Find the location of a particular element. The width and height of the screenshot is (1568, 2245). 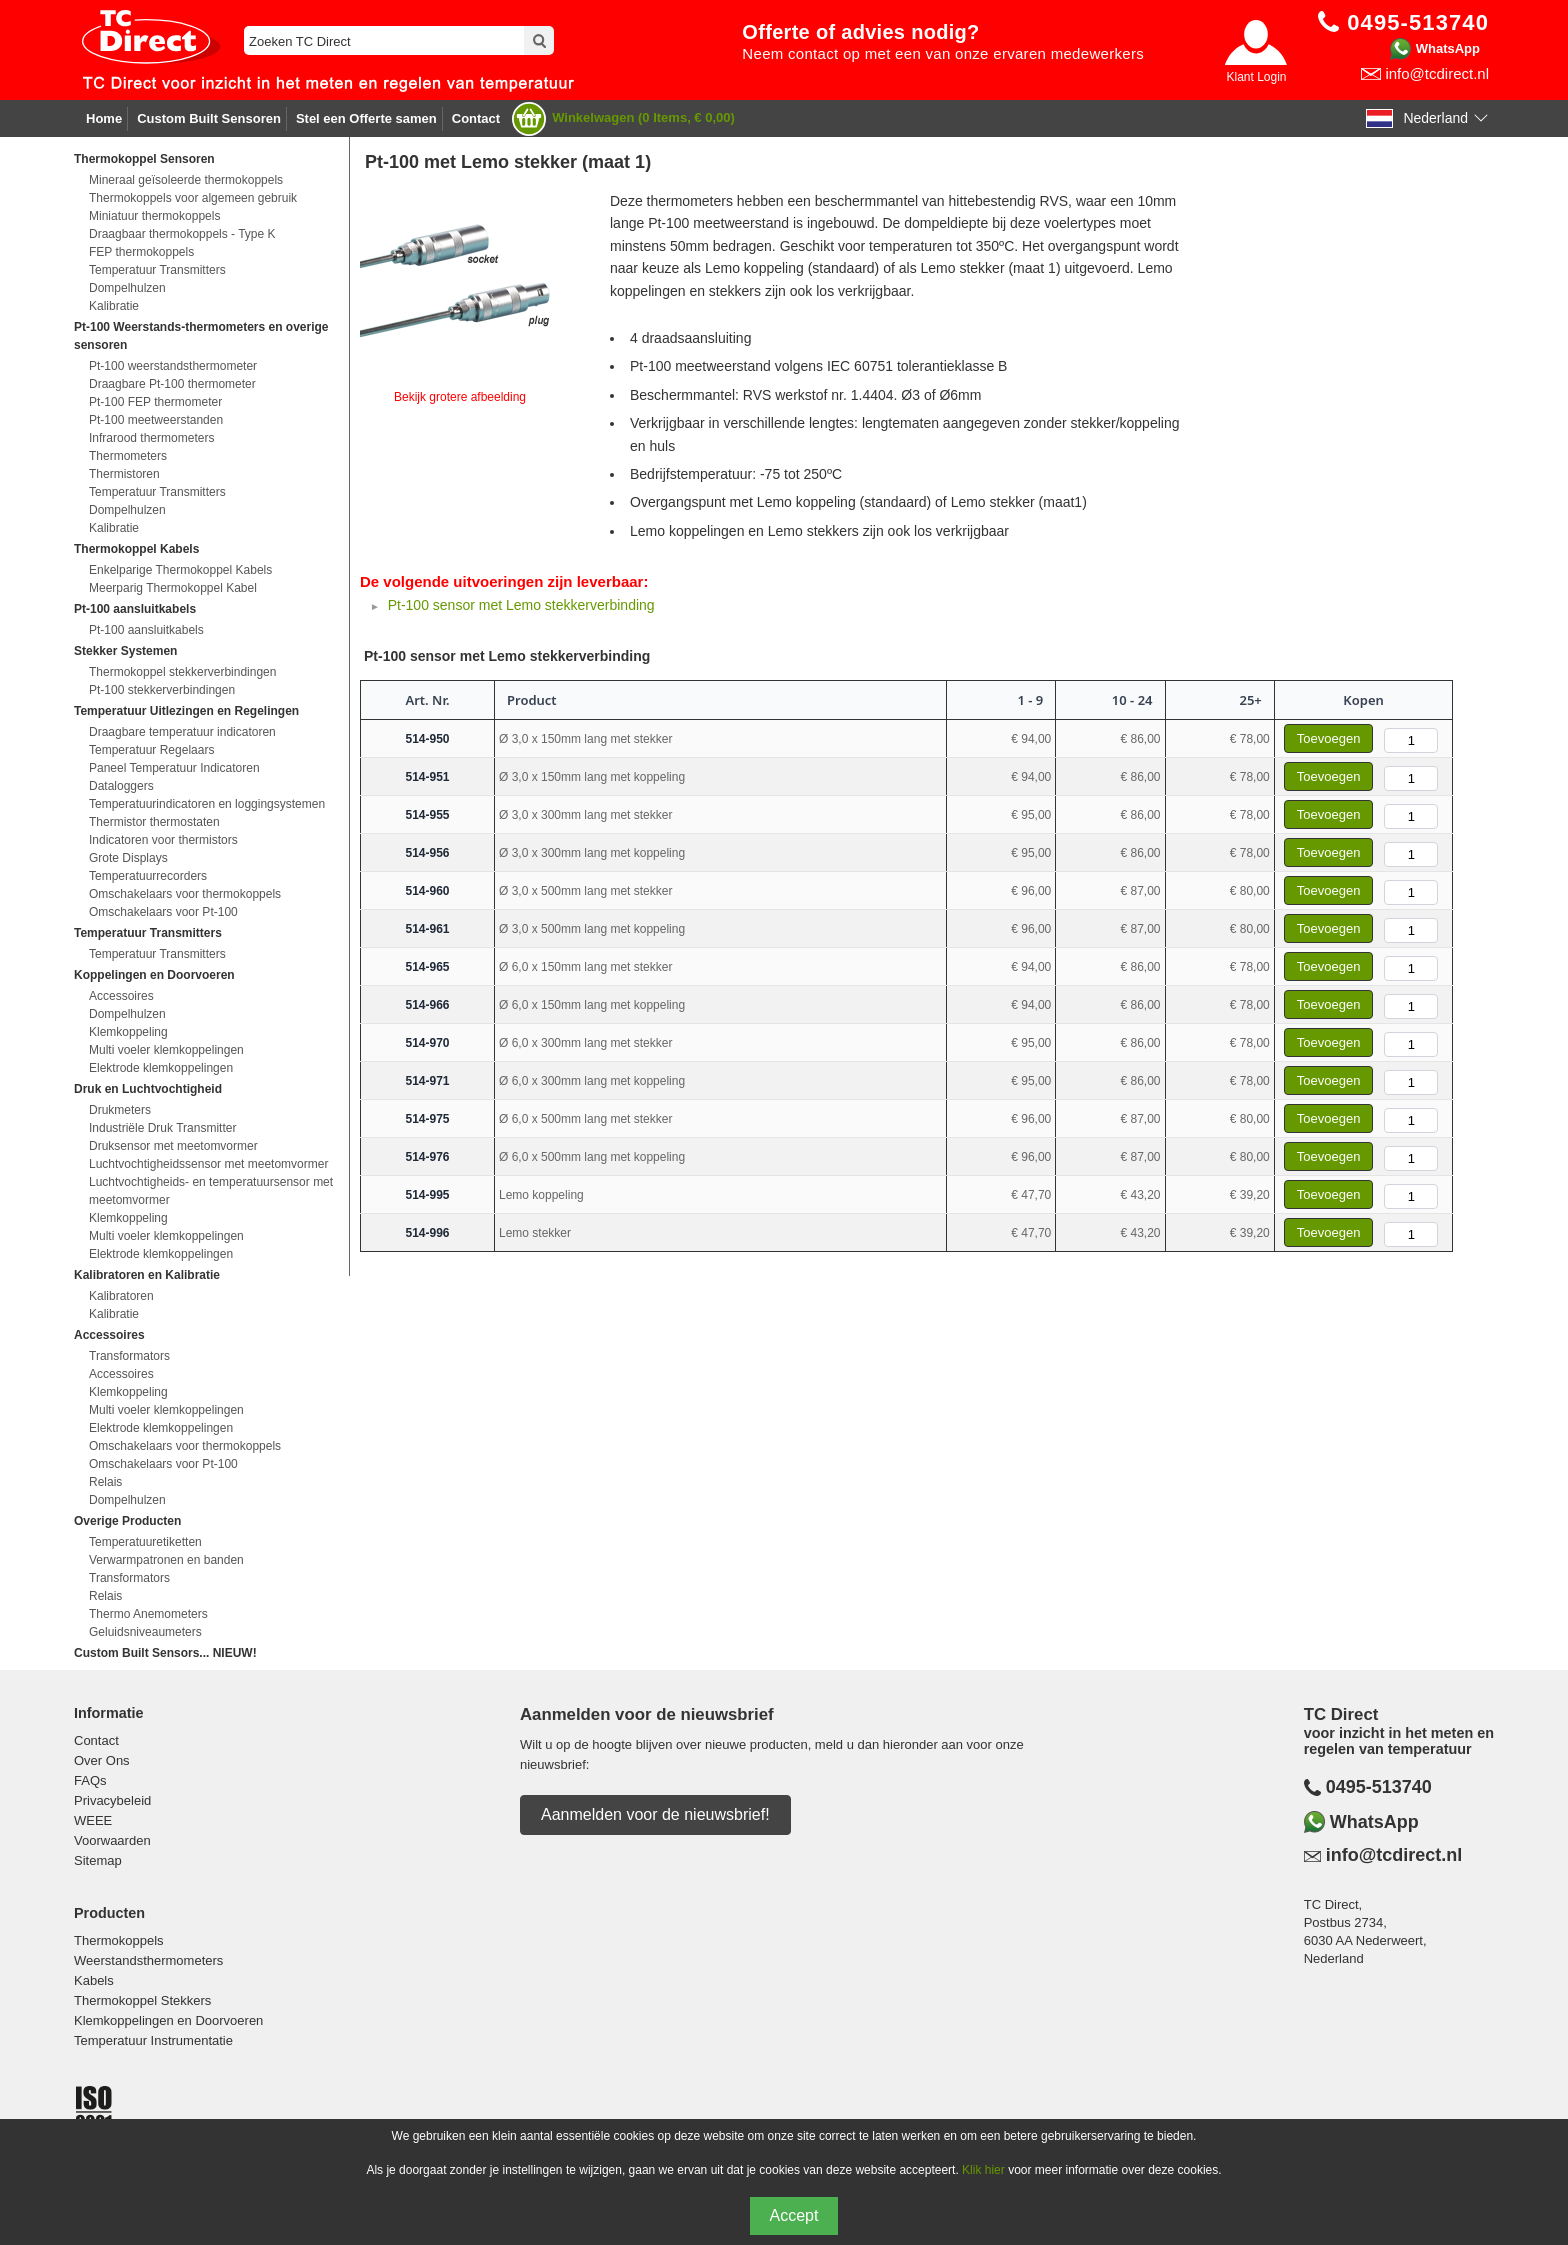

Klemkoppeling is located at coordinates (128, 1032).